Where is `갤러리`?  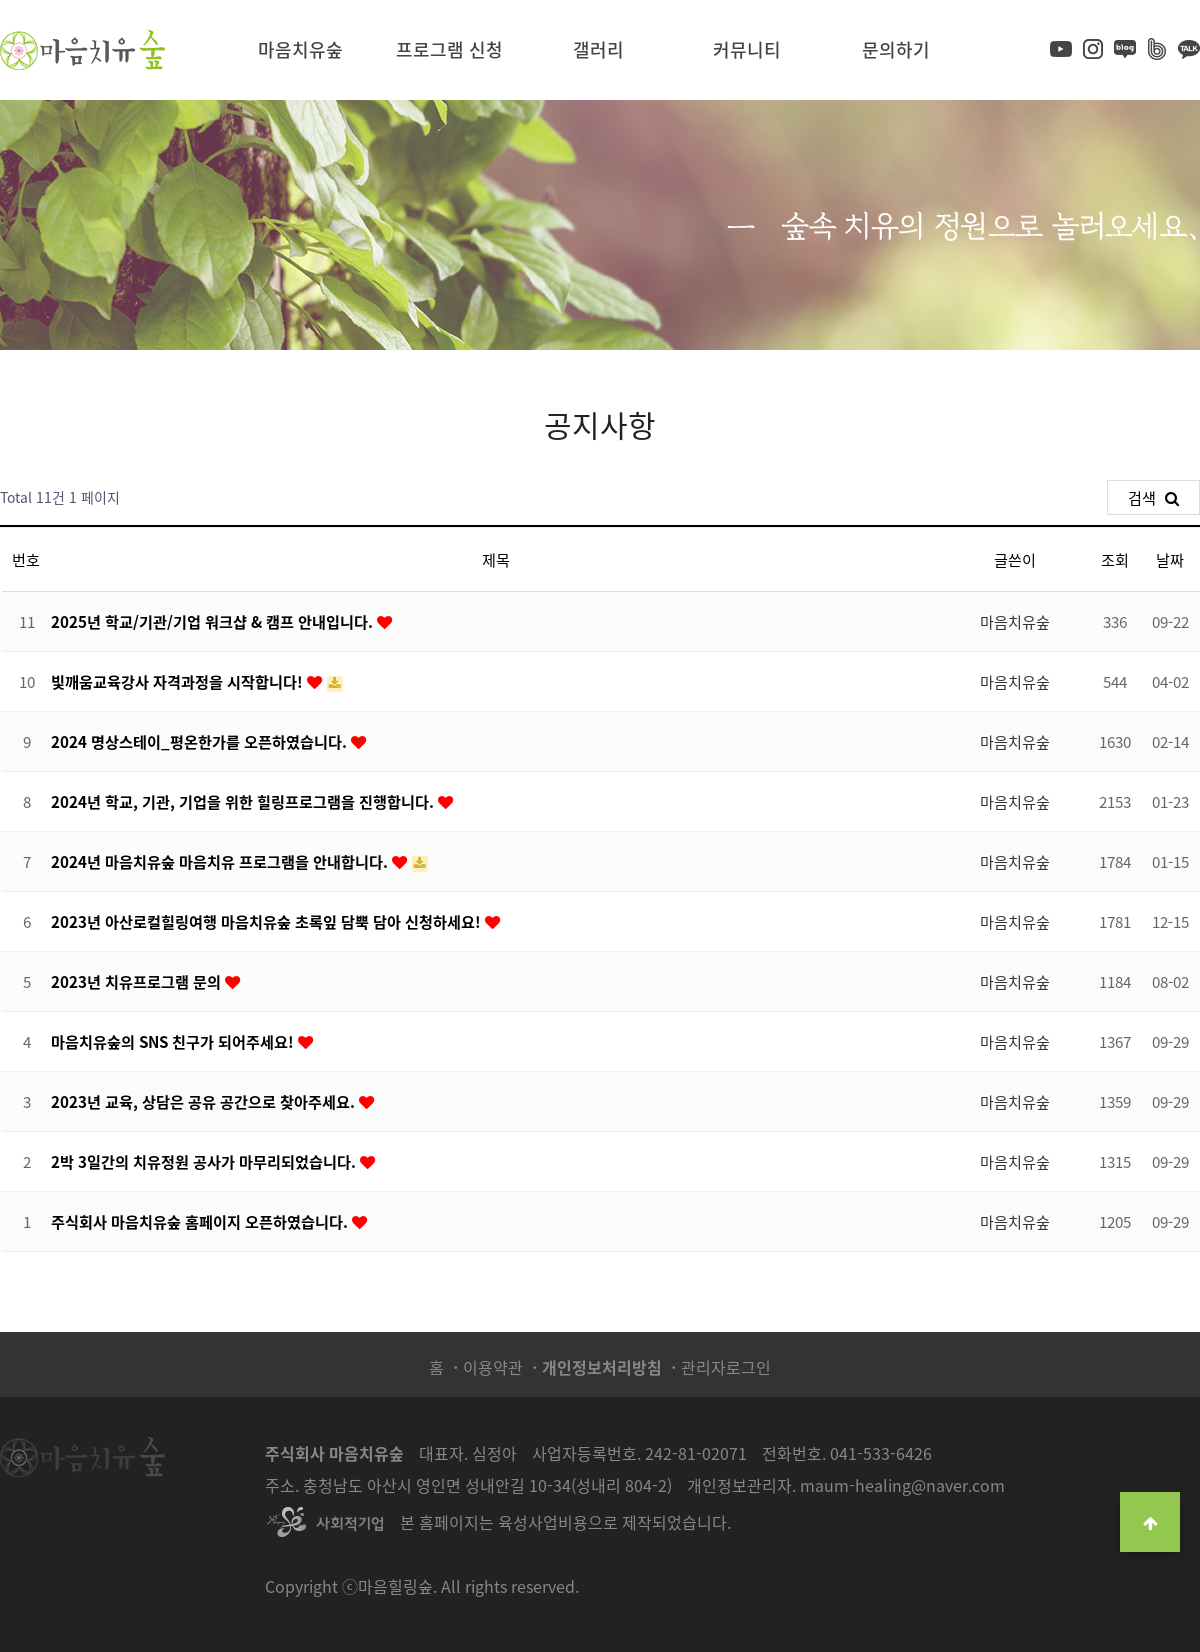
갤러리 is located at coordinates (598, 49).